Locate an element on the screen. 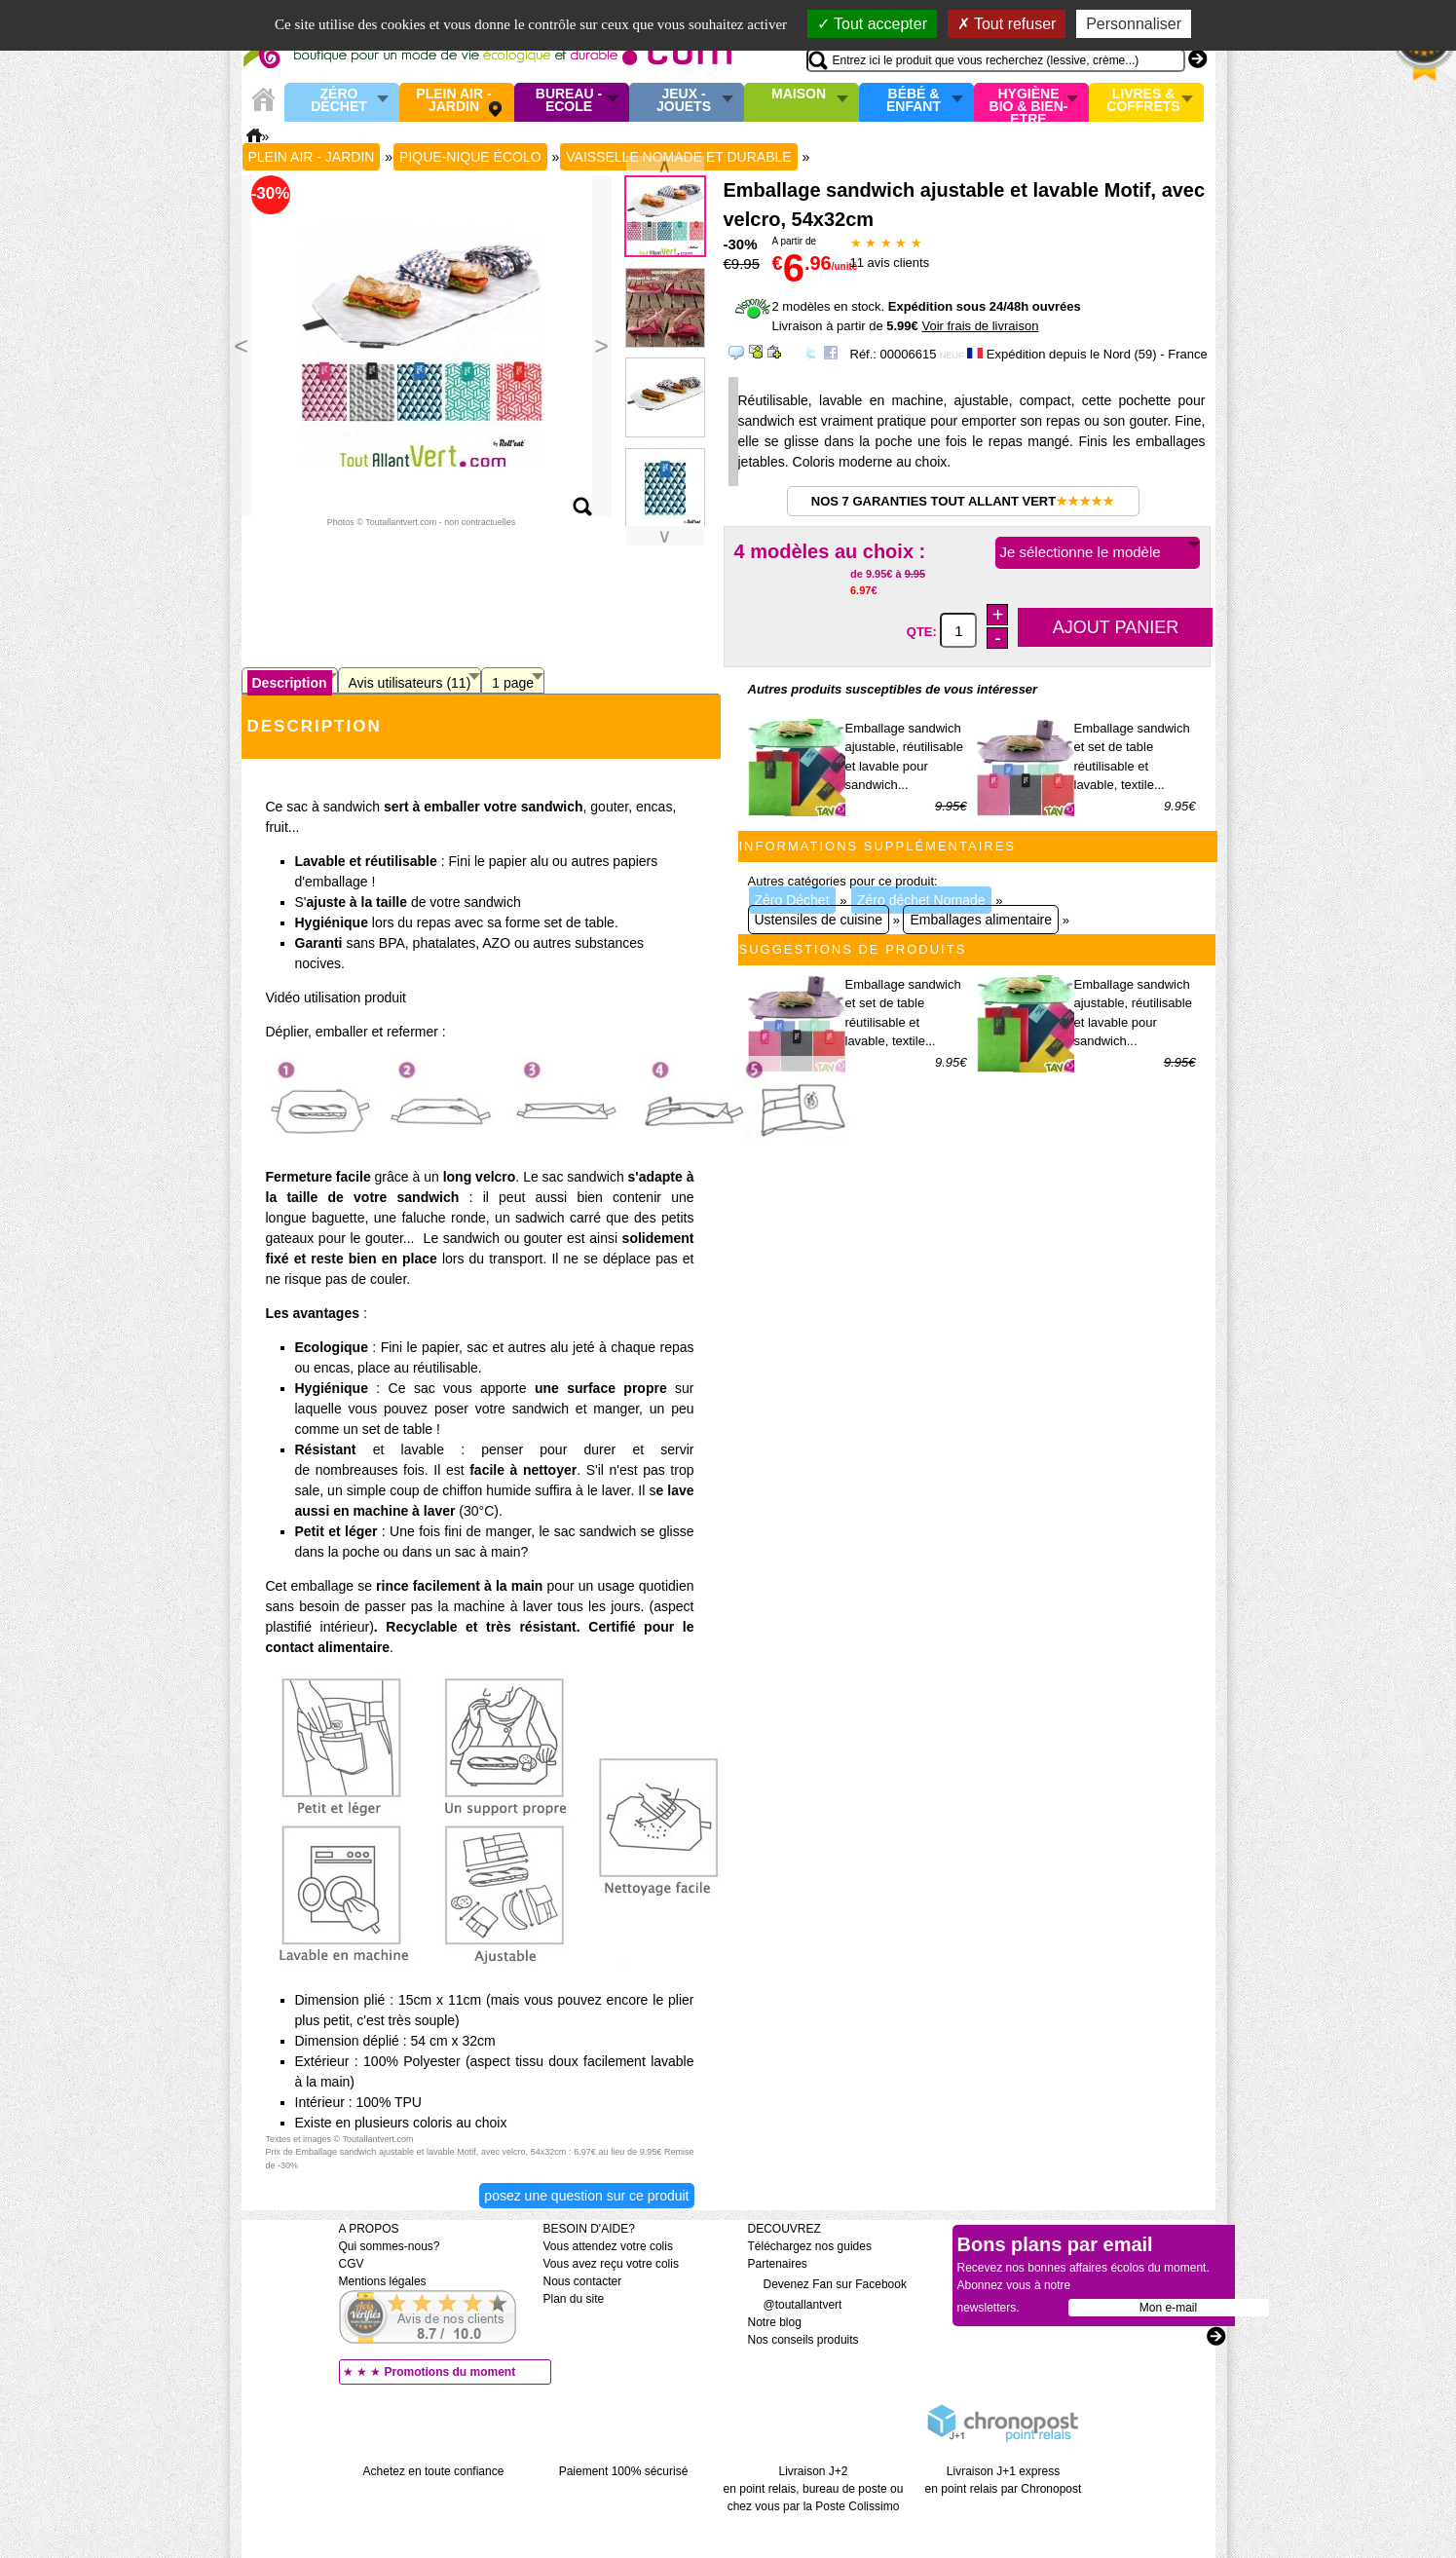  @toutallantvert is located at coordinates (795, 2305).